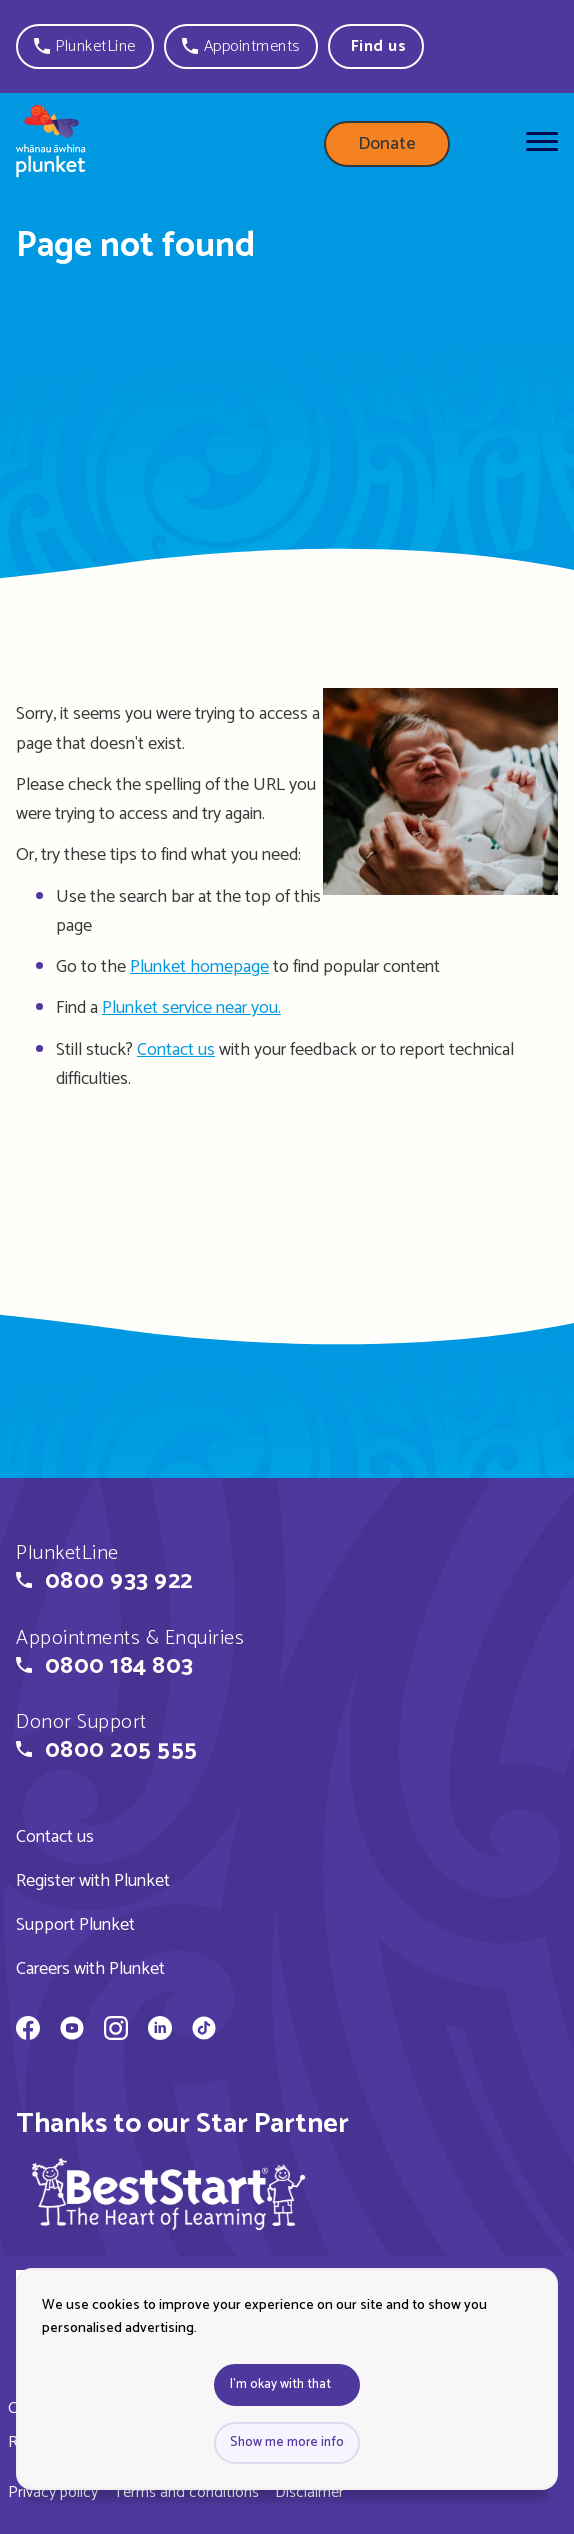 The image size is (574, 2534). Describe the element at coordinates (90, 1969) in the screenshot. I see `Careers with Plunket` at that location.